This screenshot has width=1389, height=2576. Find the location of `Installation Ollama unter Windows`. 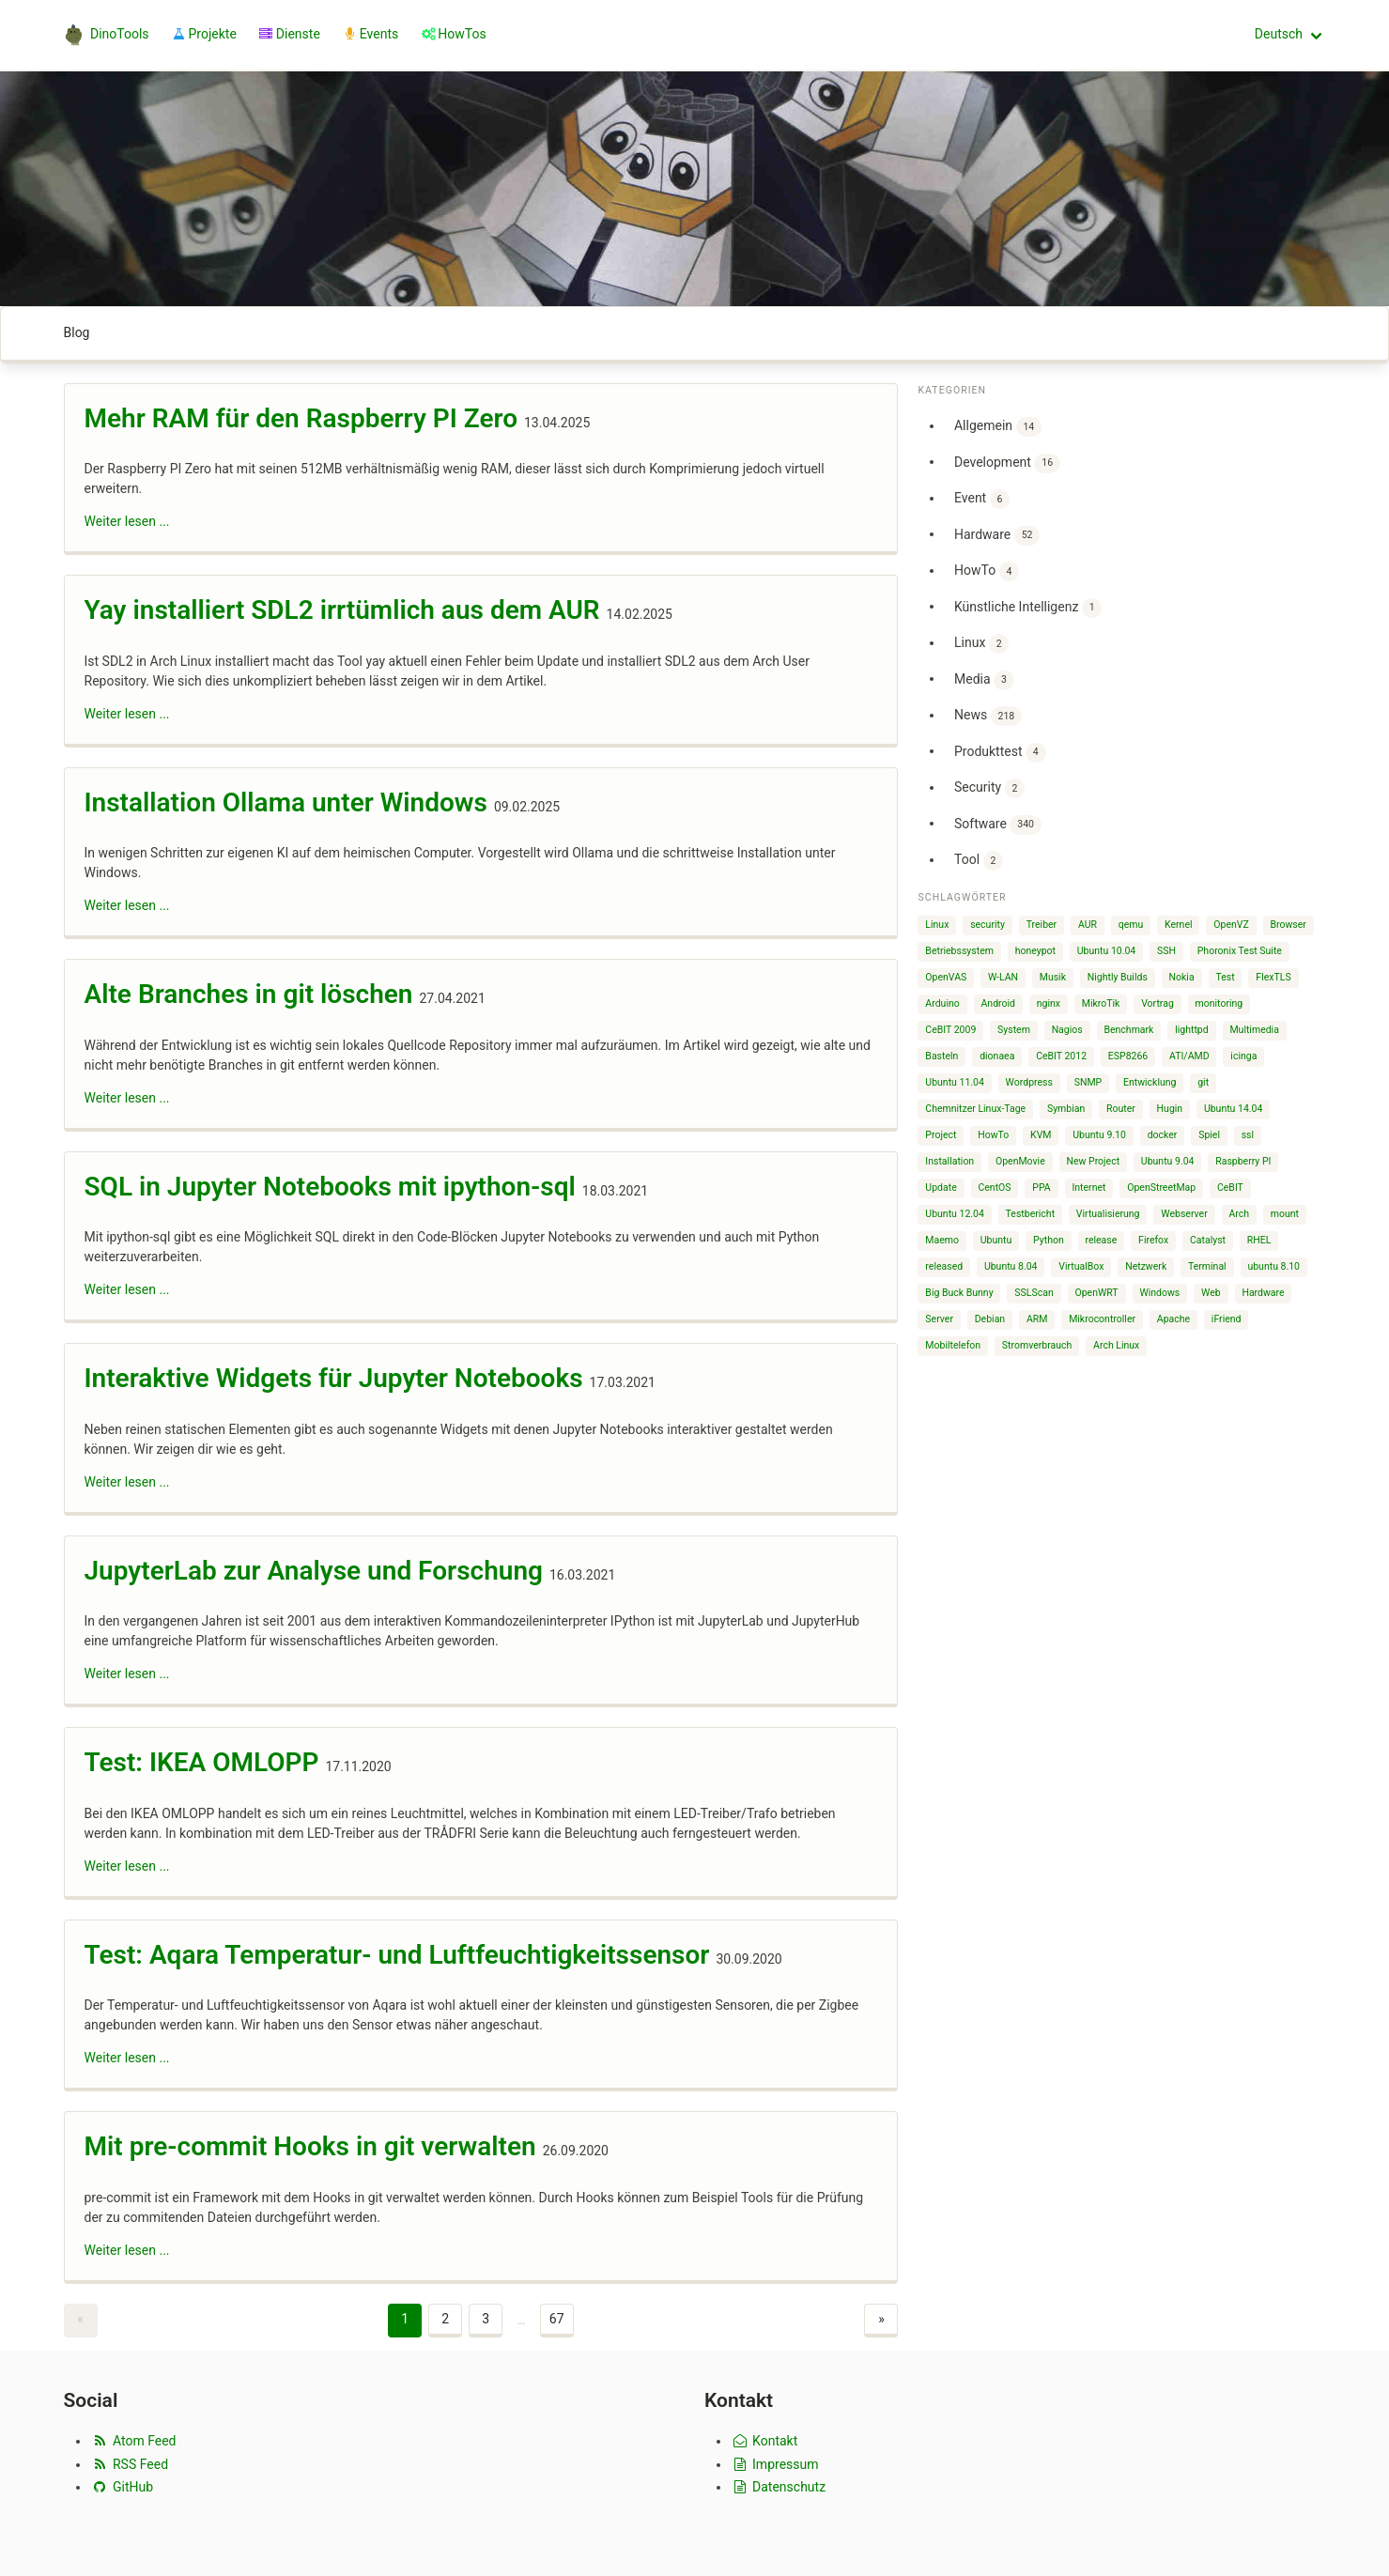

Installation Ollama unter Windows is located at coordinates (286, 802).